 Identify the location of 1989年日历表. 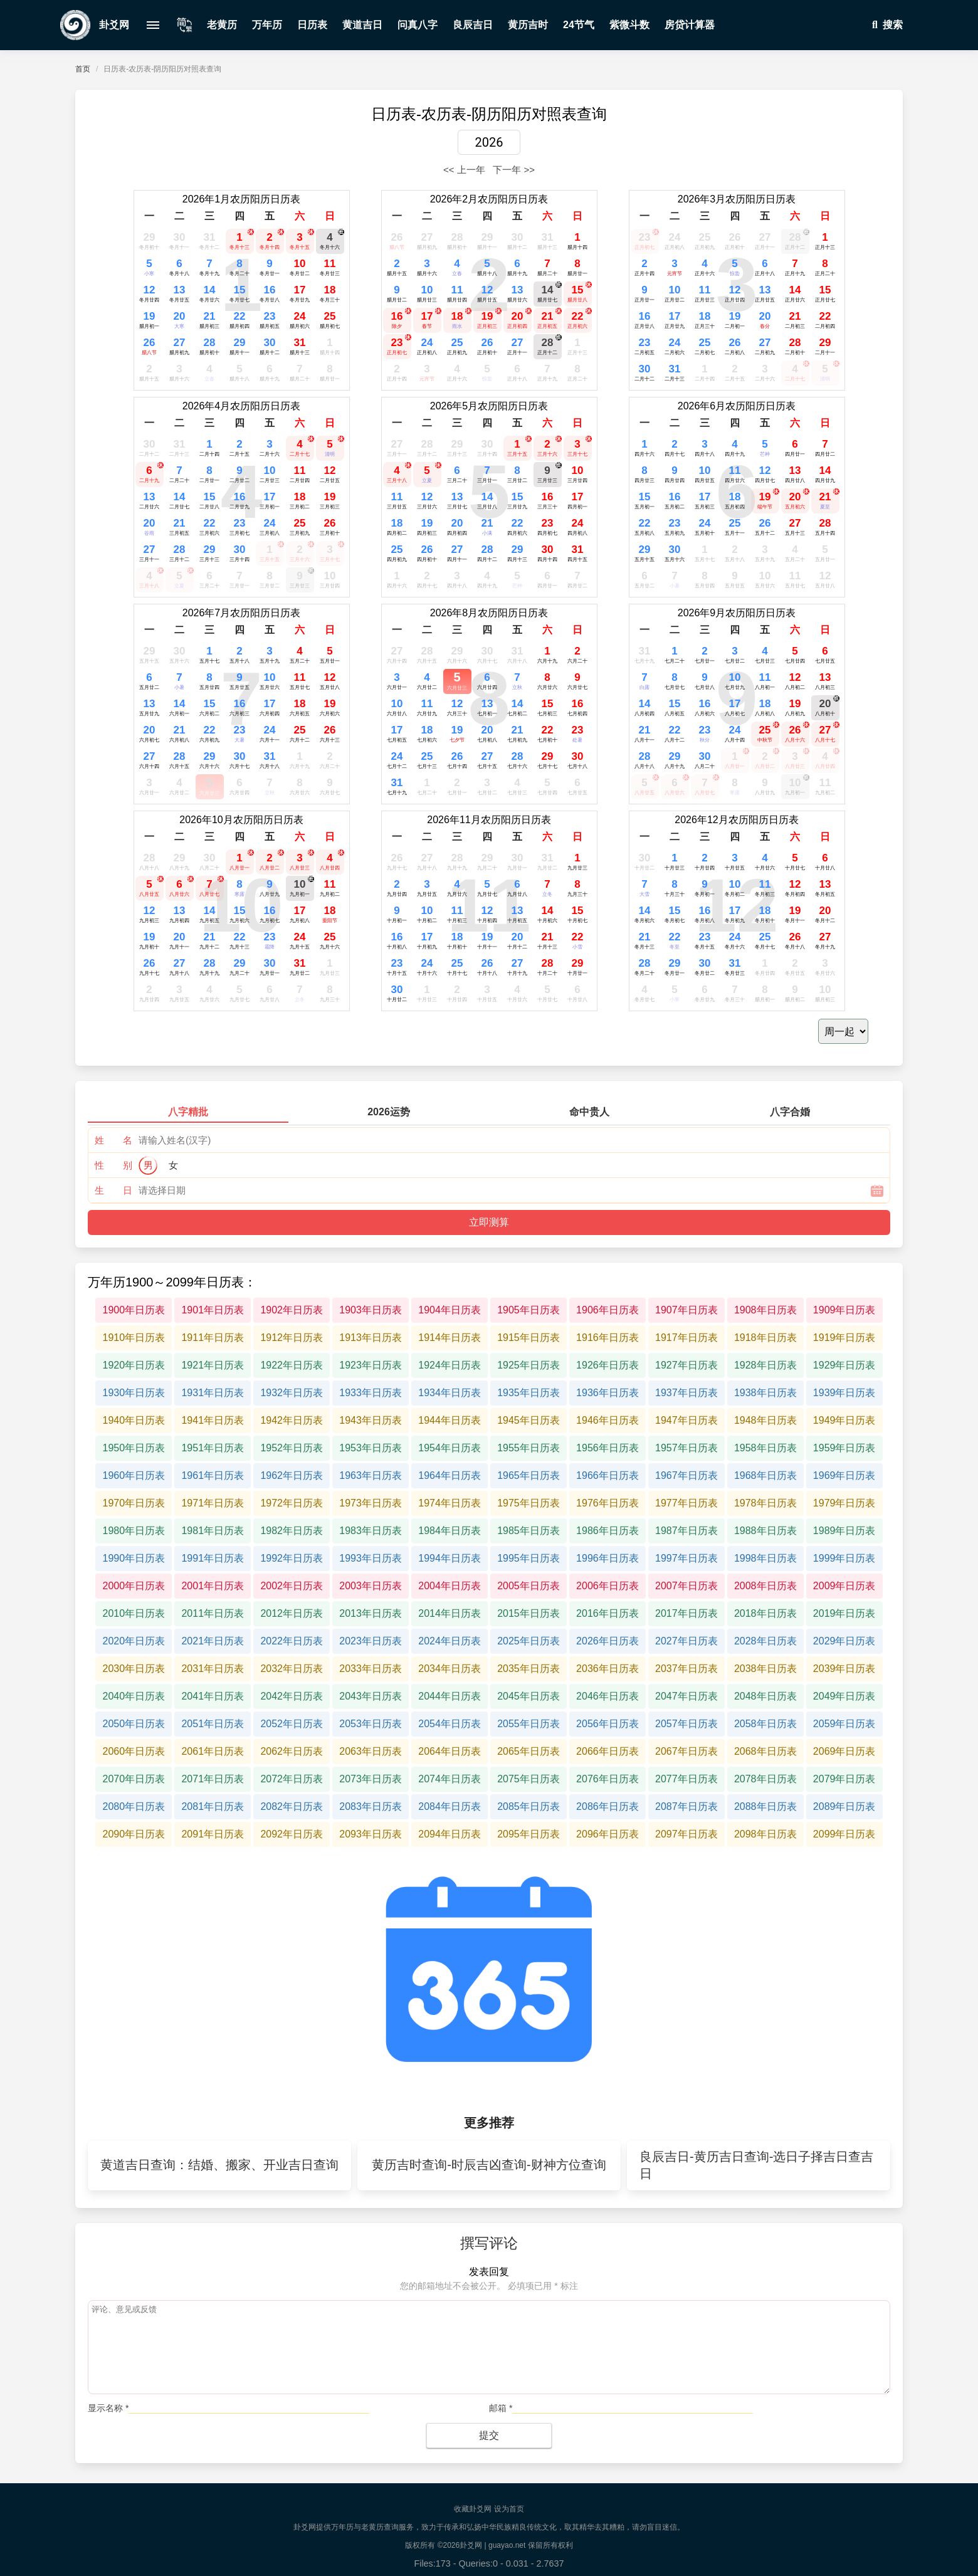
(844, 1530).